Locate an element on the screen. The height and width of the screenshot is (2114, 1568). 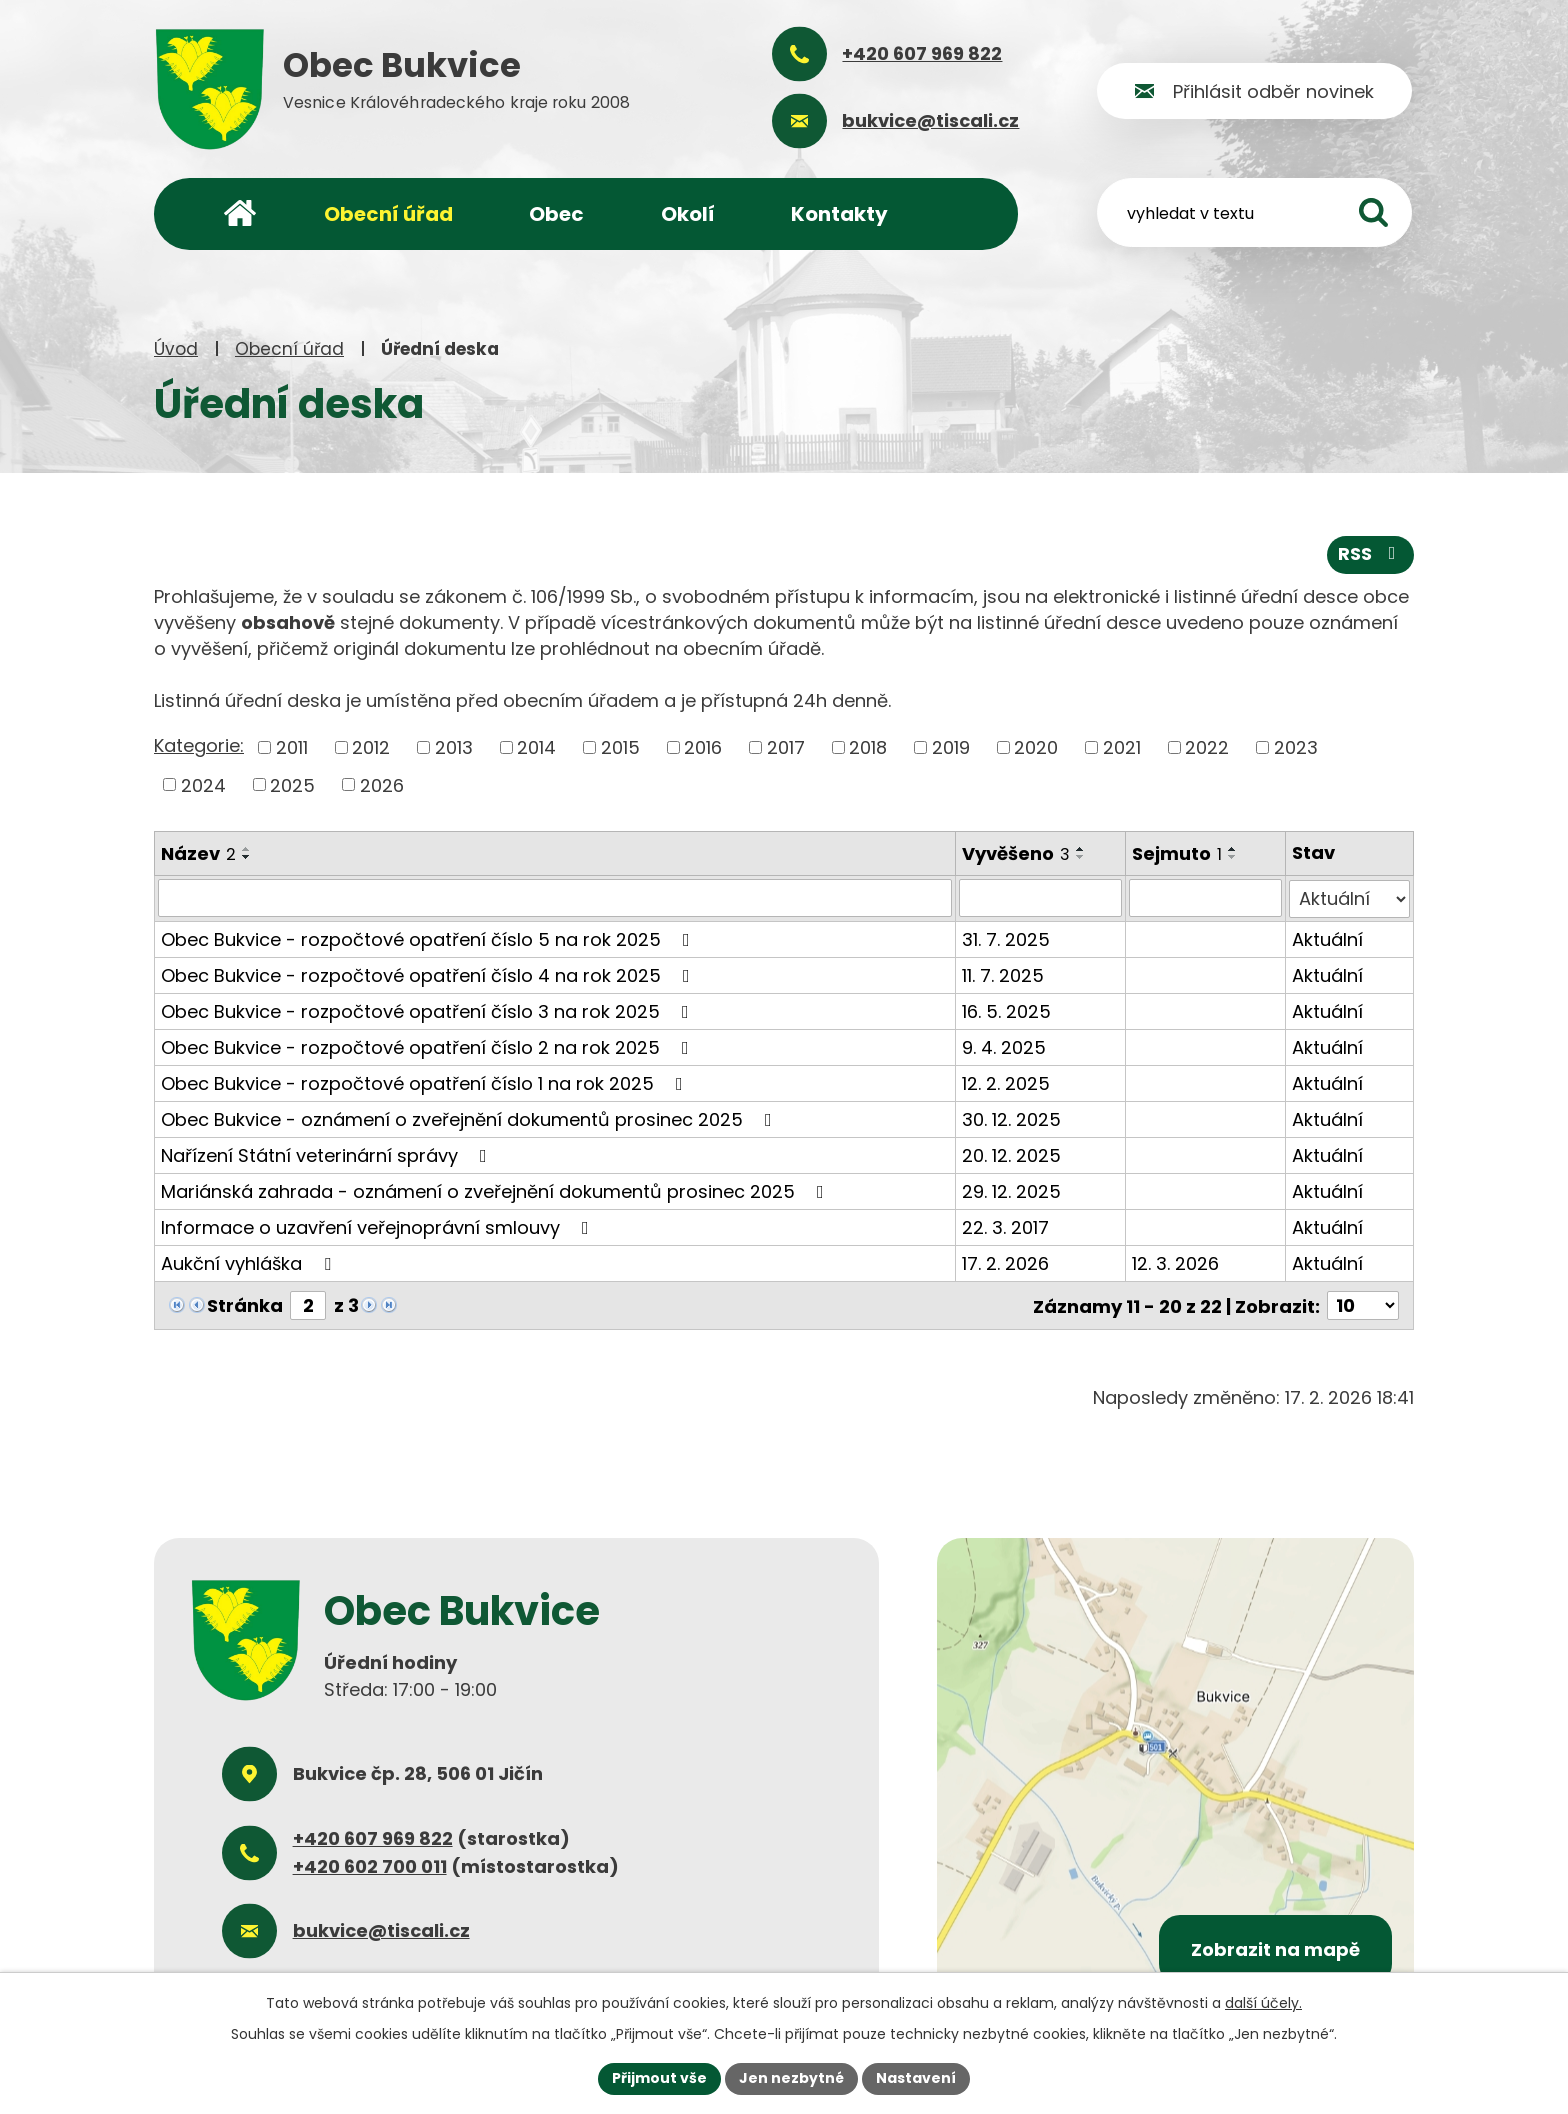
2014 is located at coordinates (536, 747).